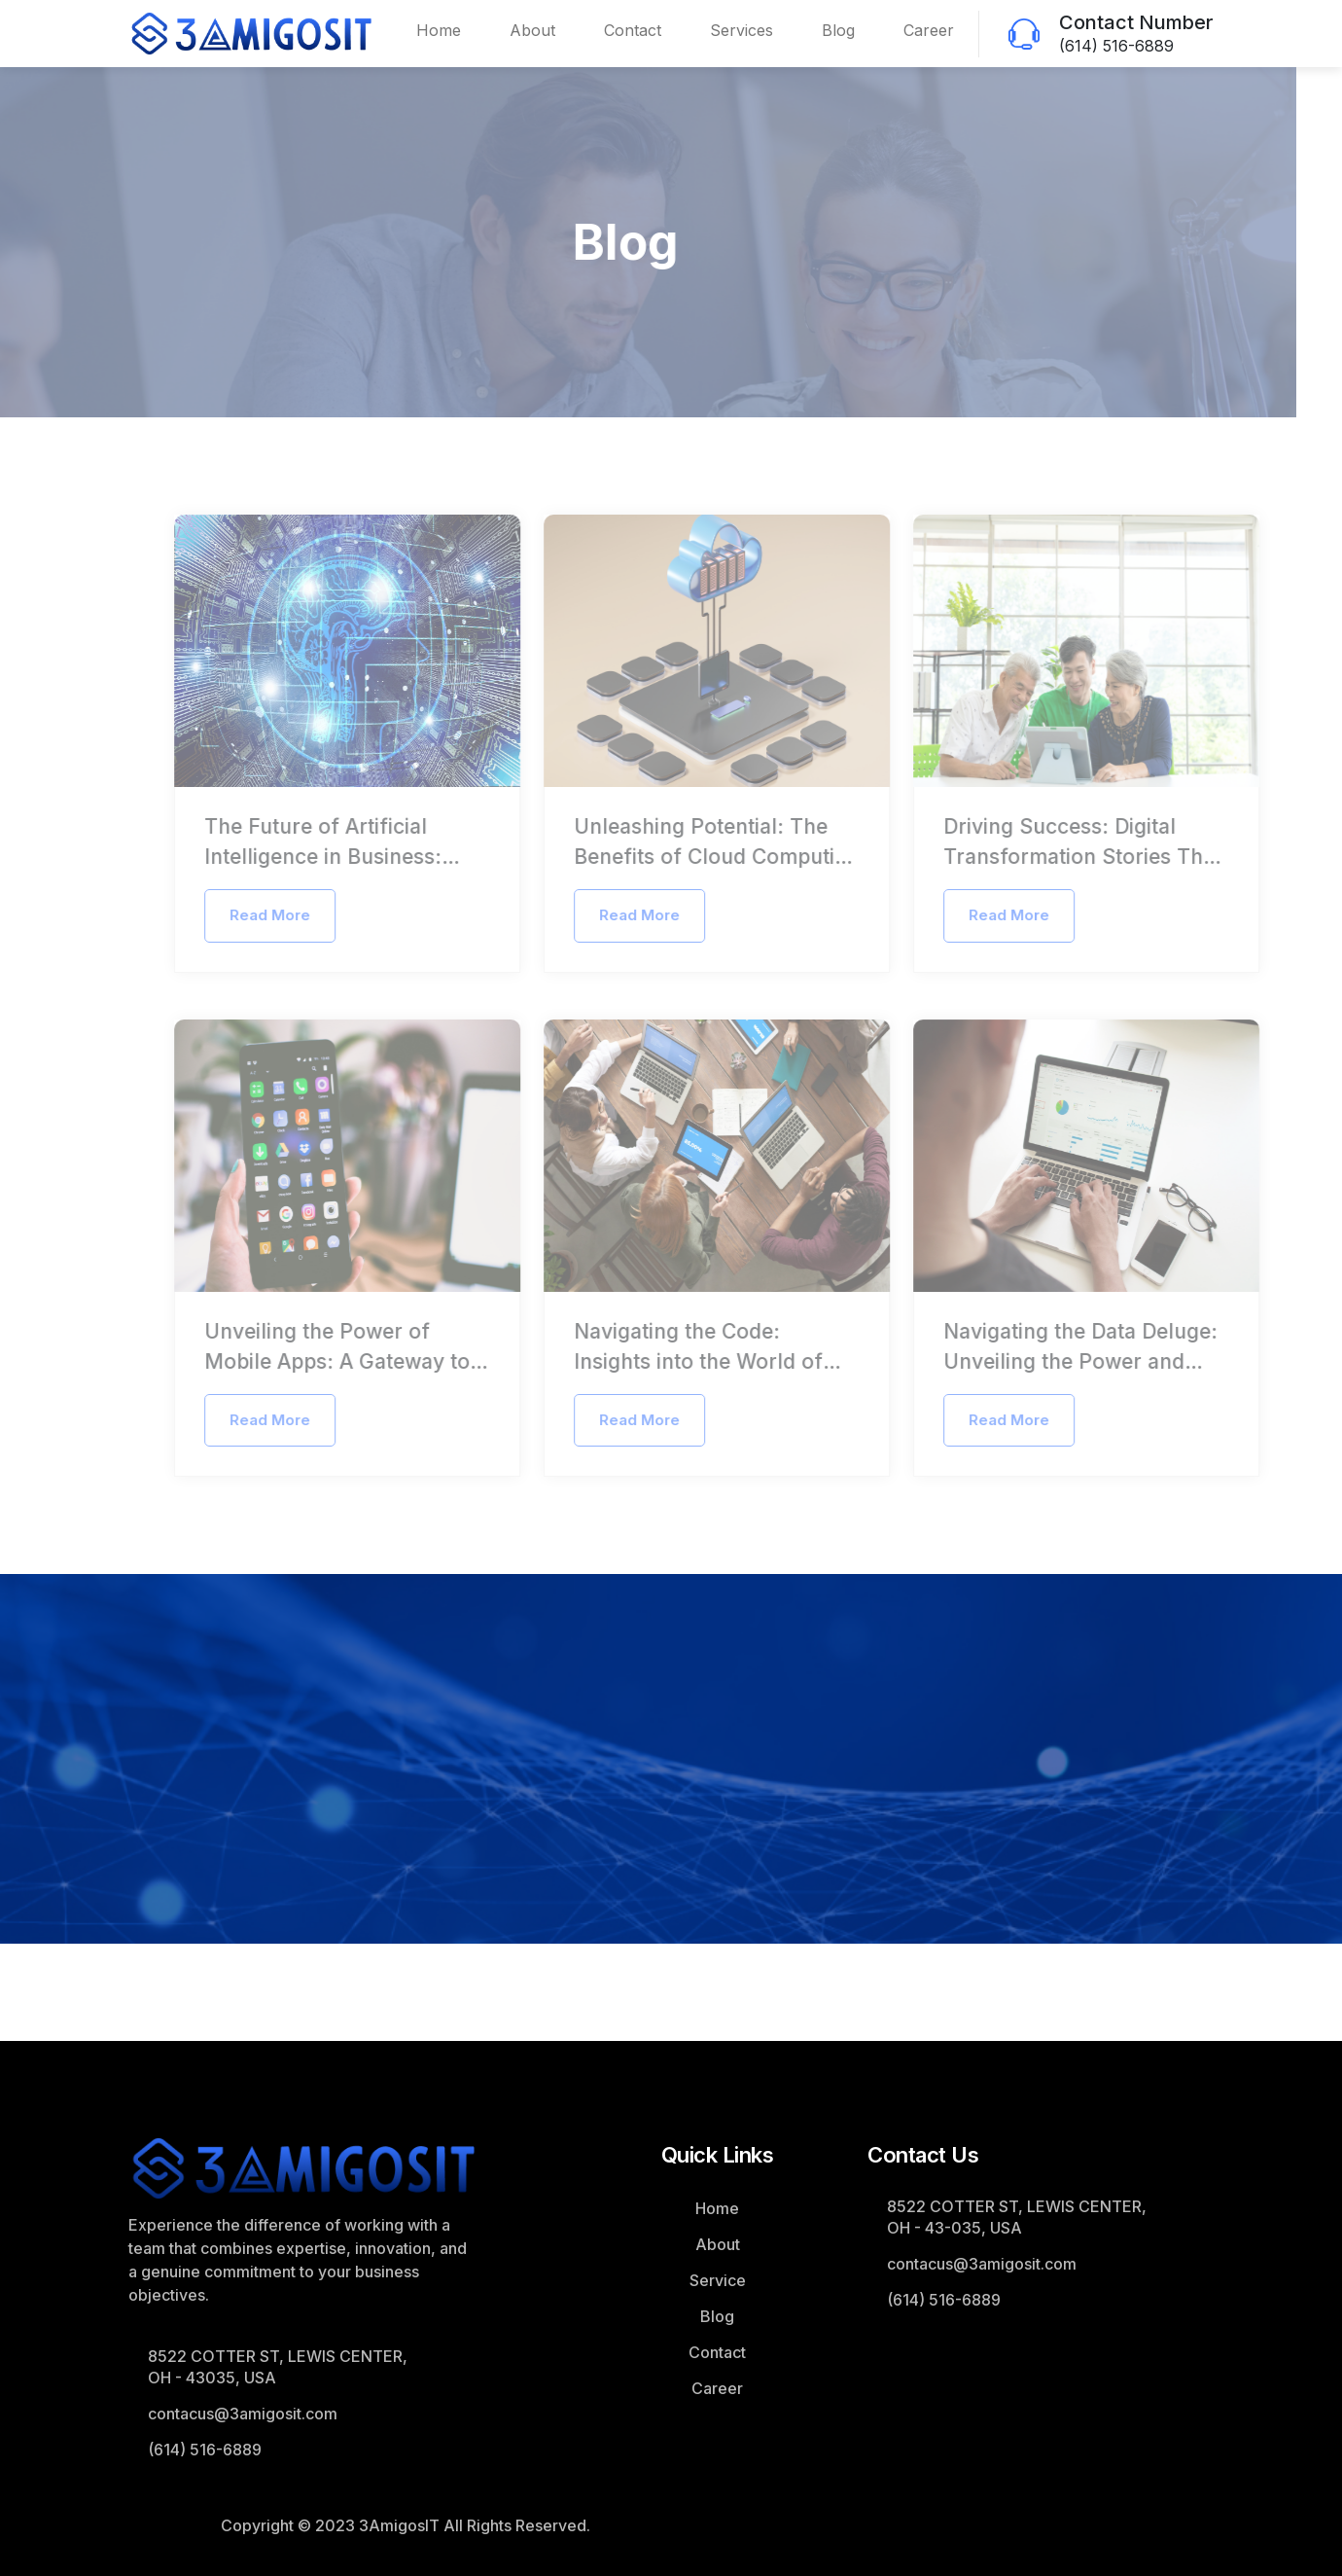 The image size is (1342, 2576). What do you see at coordinates (532, 30) in the screenshot?
I see `About` at bounding box center [532, 30].